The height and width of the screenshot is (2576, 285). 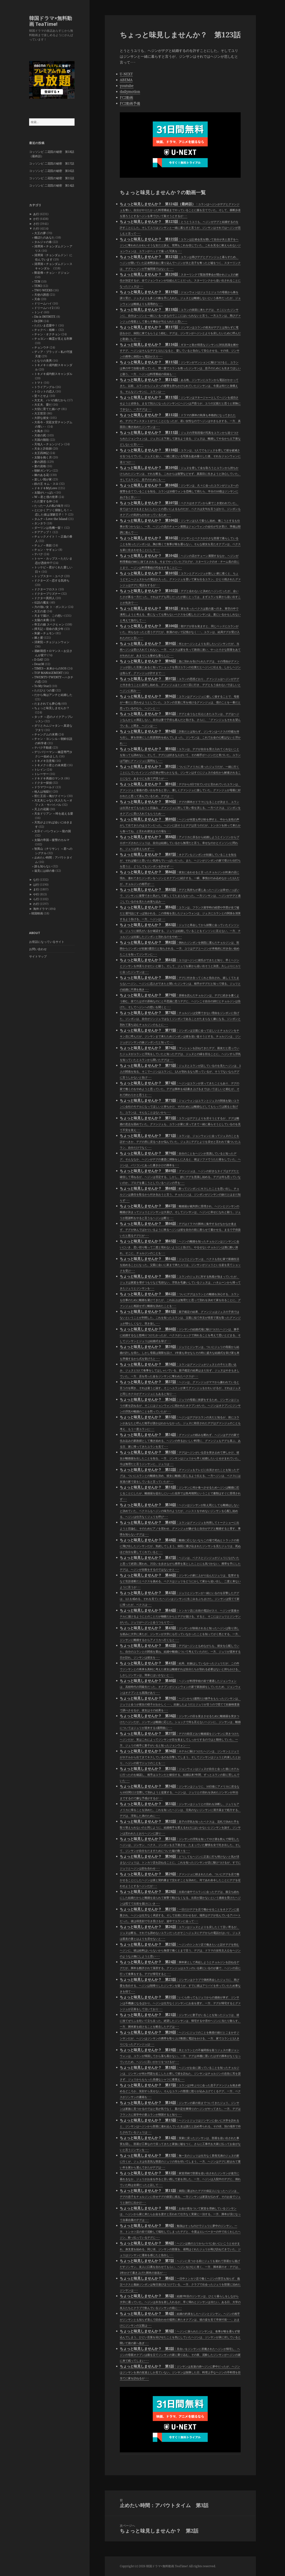 What do you see at coordinates (40, 413) in the screenshot?
I see `大王世宗` at bounding box center [40, 413].